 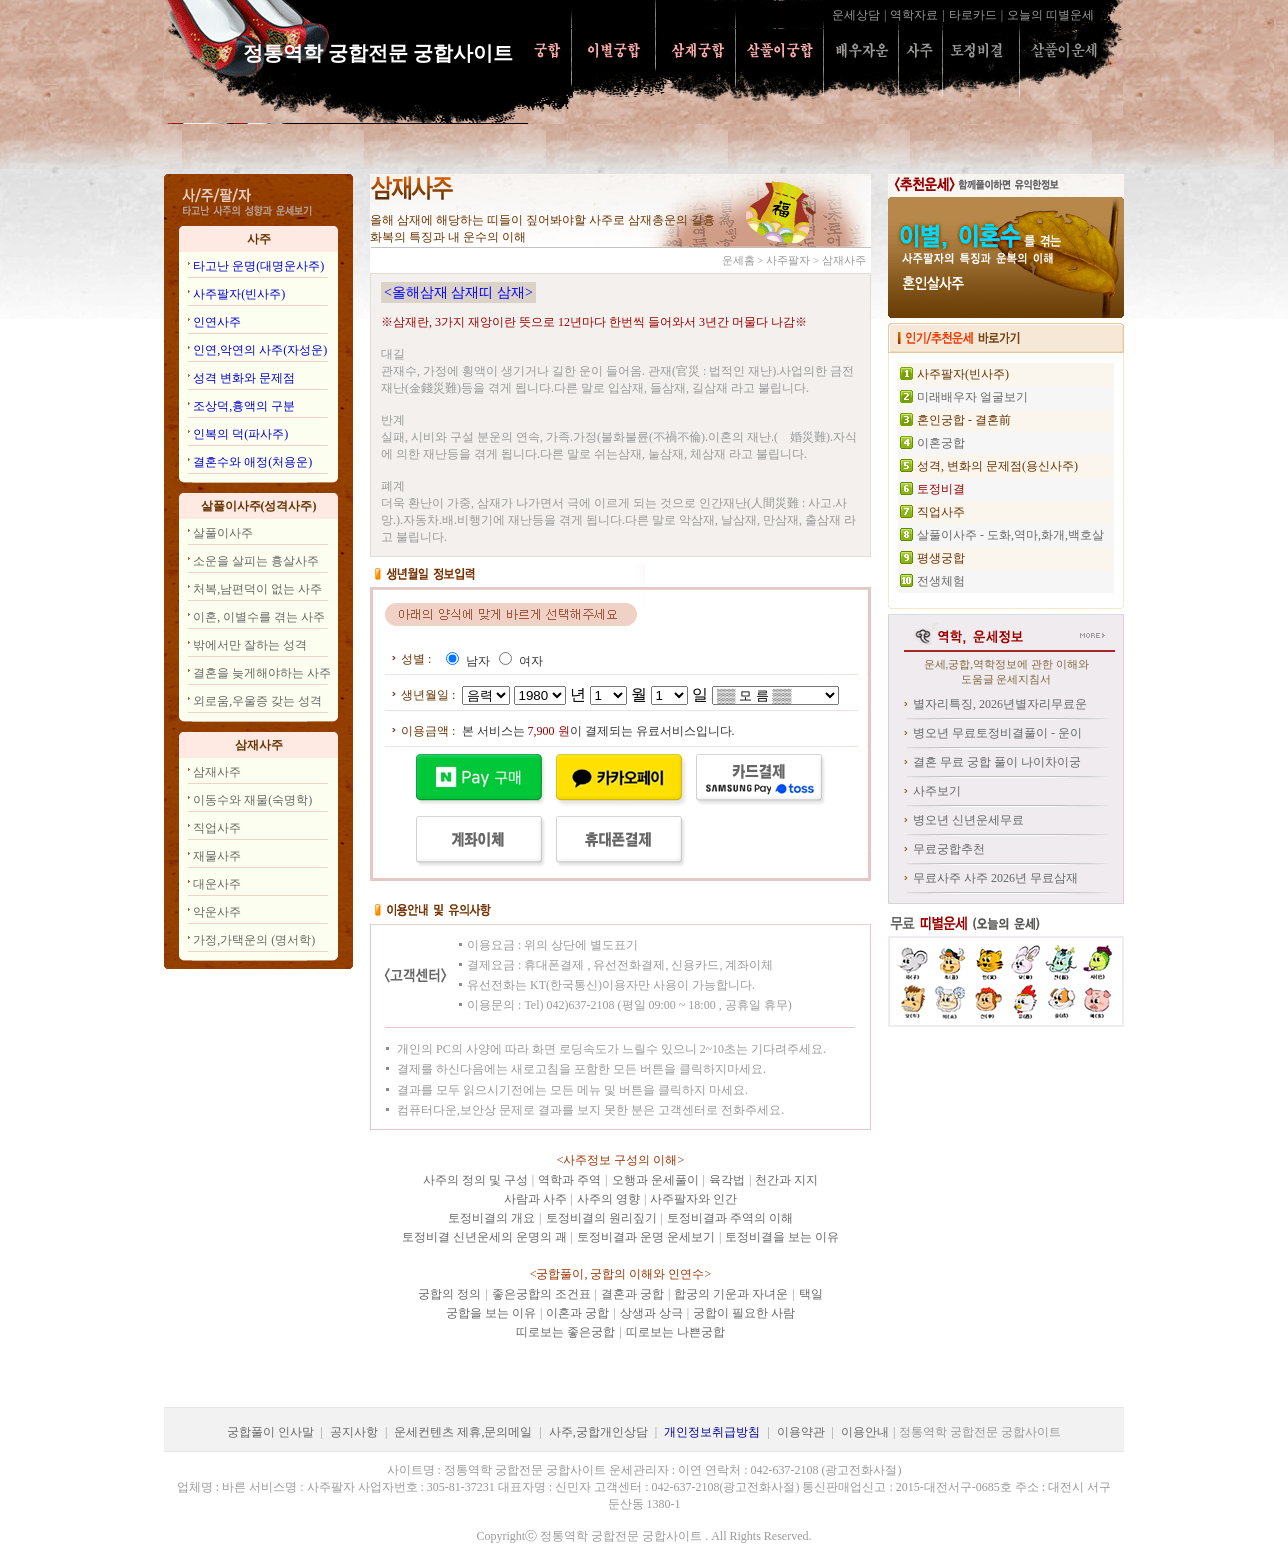 What do you see at coordinates (941, 558) in the screenshot?
I see `평생궁합` at bounding box center [941, 558].